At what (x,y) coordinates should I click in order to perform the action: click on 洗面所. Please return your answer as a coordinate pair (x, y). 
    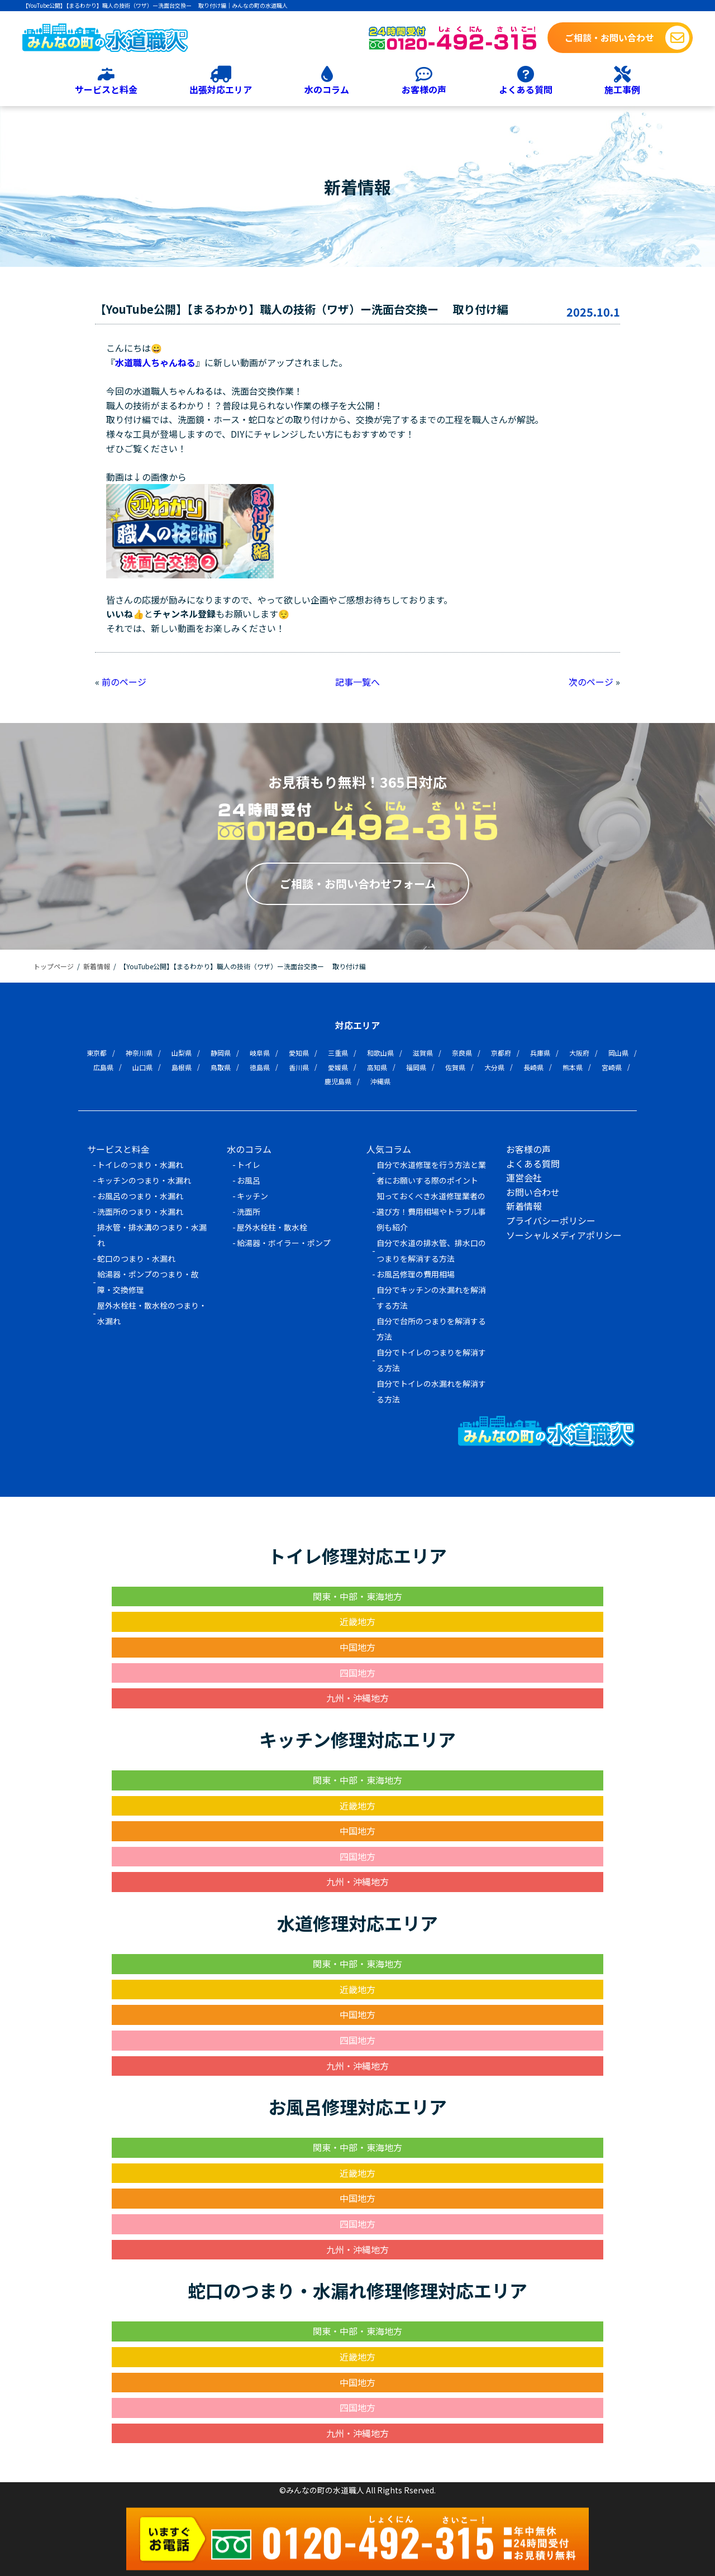
    Looking at the image, I should click on (248, 1211).